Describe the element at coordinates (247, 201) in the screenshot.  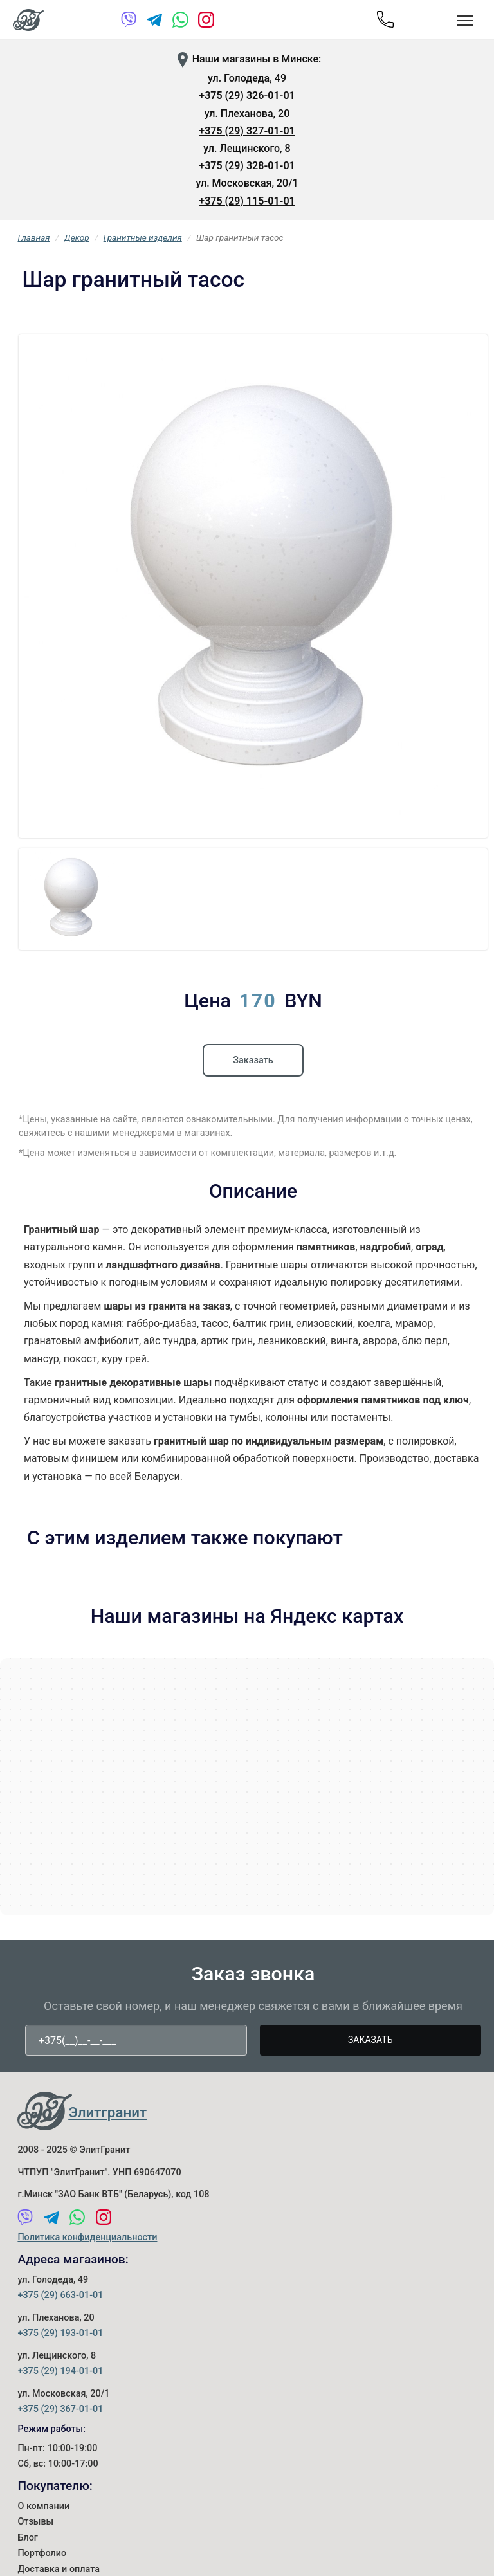
I see `+375 (29) 115-01-01` at that location.